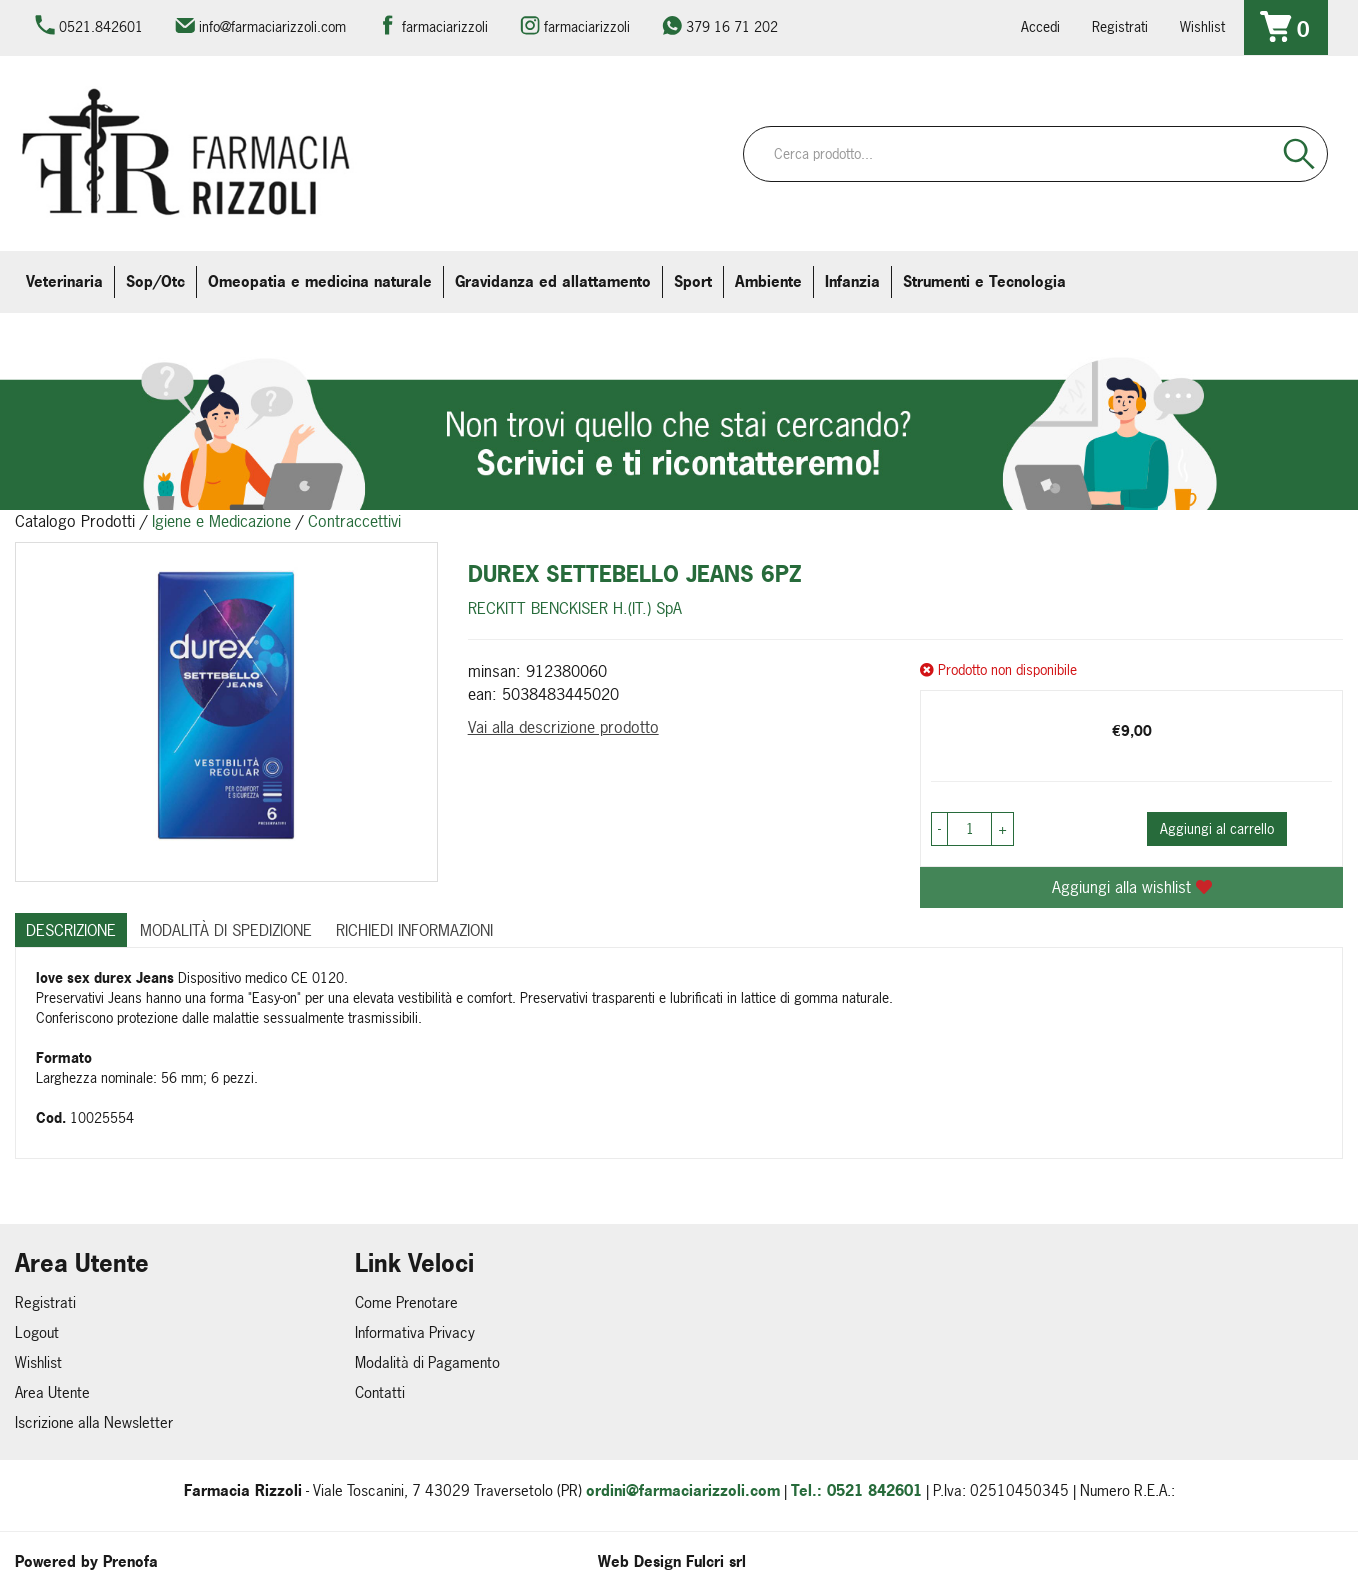 The image size is (1358, 1592). What do you see at coordinates (415, 1332) in the screenshot?
I see `Informativa Privacy` at bounding box center [415, 1332].